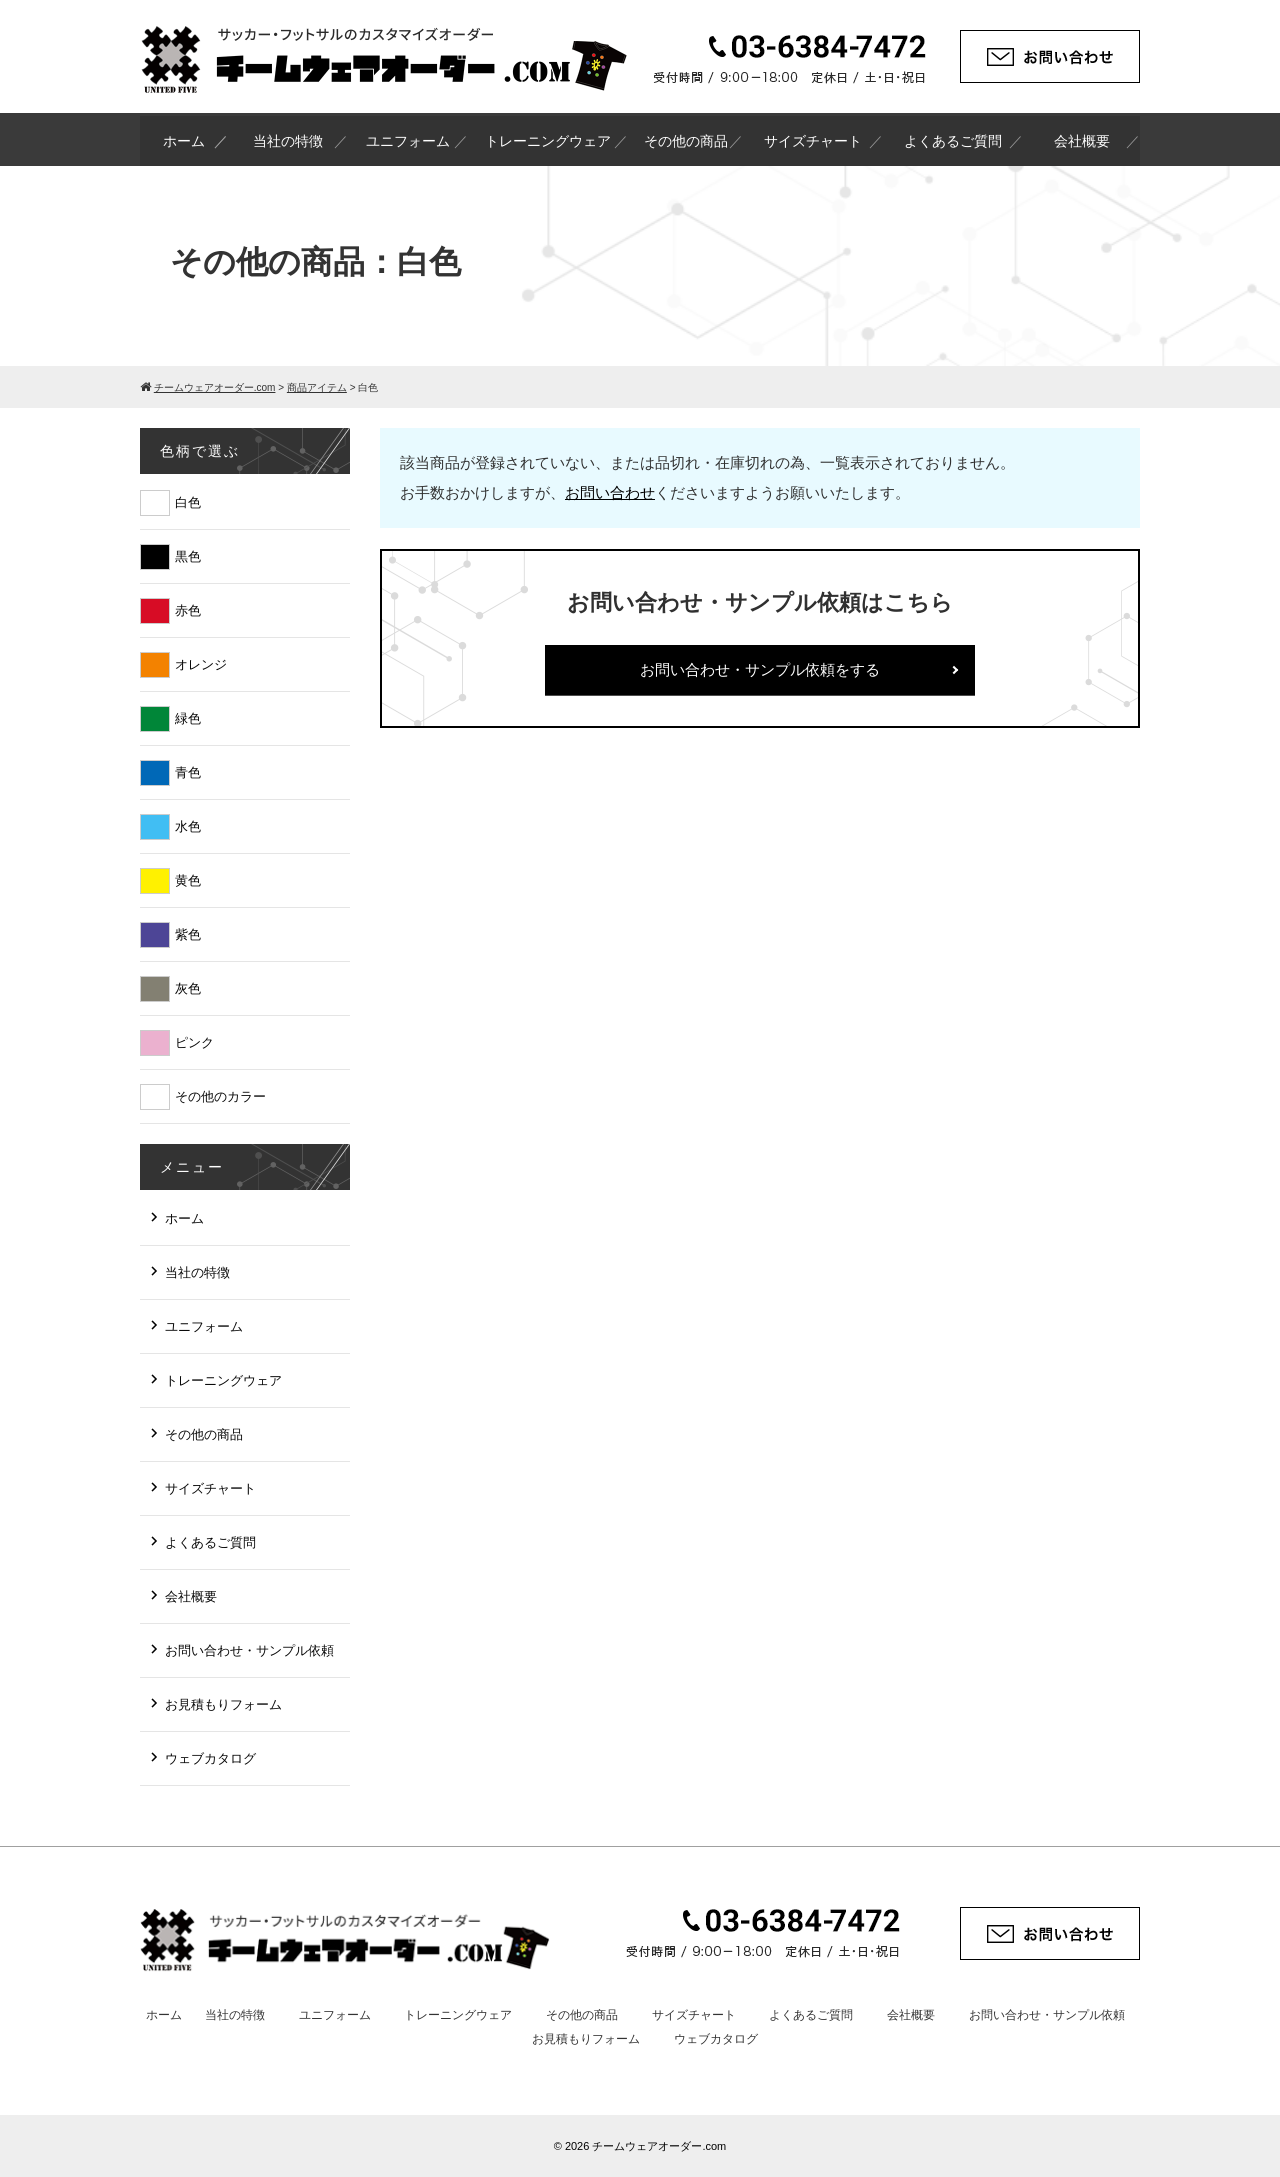 Image resolution: width=1280 pixels, height=2177 pixels. I want to click on 紫色, so click(188, 934).